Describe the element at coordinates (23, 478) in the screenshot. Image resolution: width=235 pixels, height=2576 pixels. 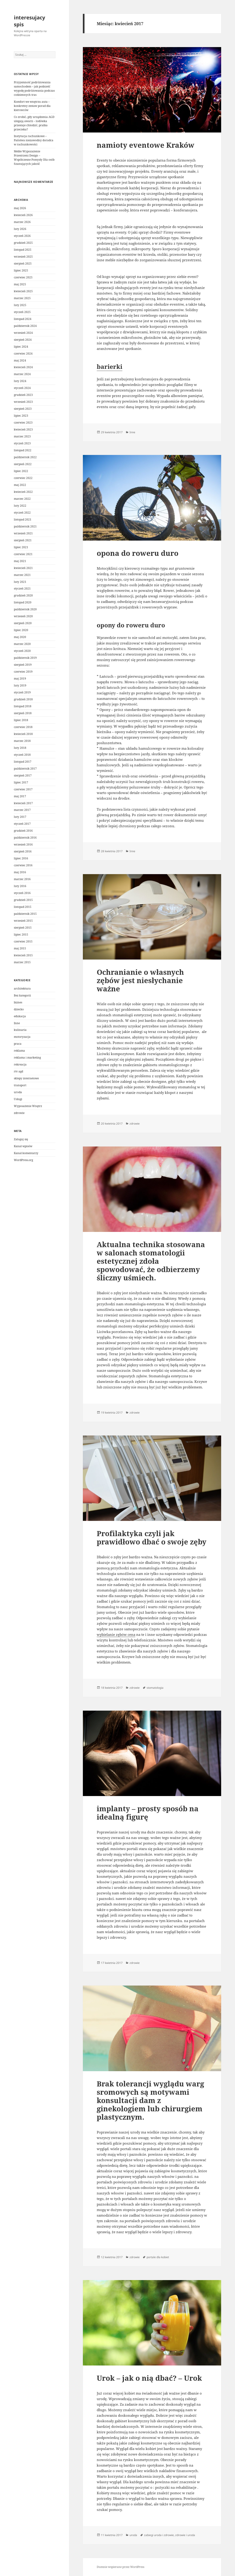
I see `czerwiec 2022` at that location.